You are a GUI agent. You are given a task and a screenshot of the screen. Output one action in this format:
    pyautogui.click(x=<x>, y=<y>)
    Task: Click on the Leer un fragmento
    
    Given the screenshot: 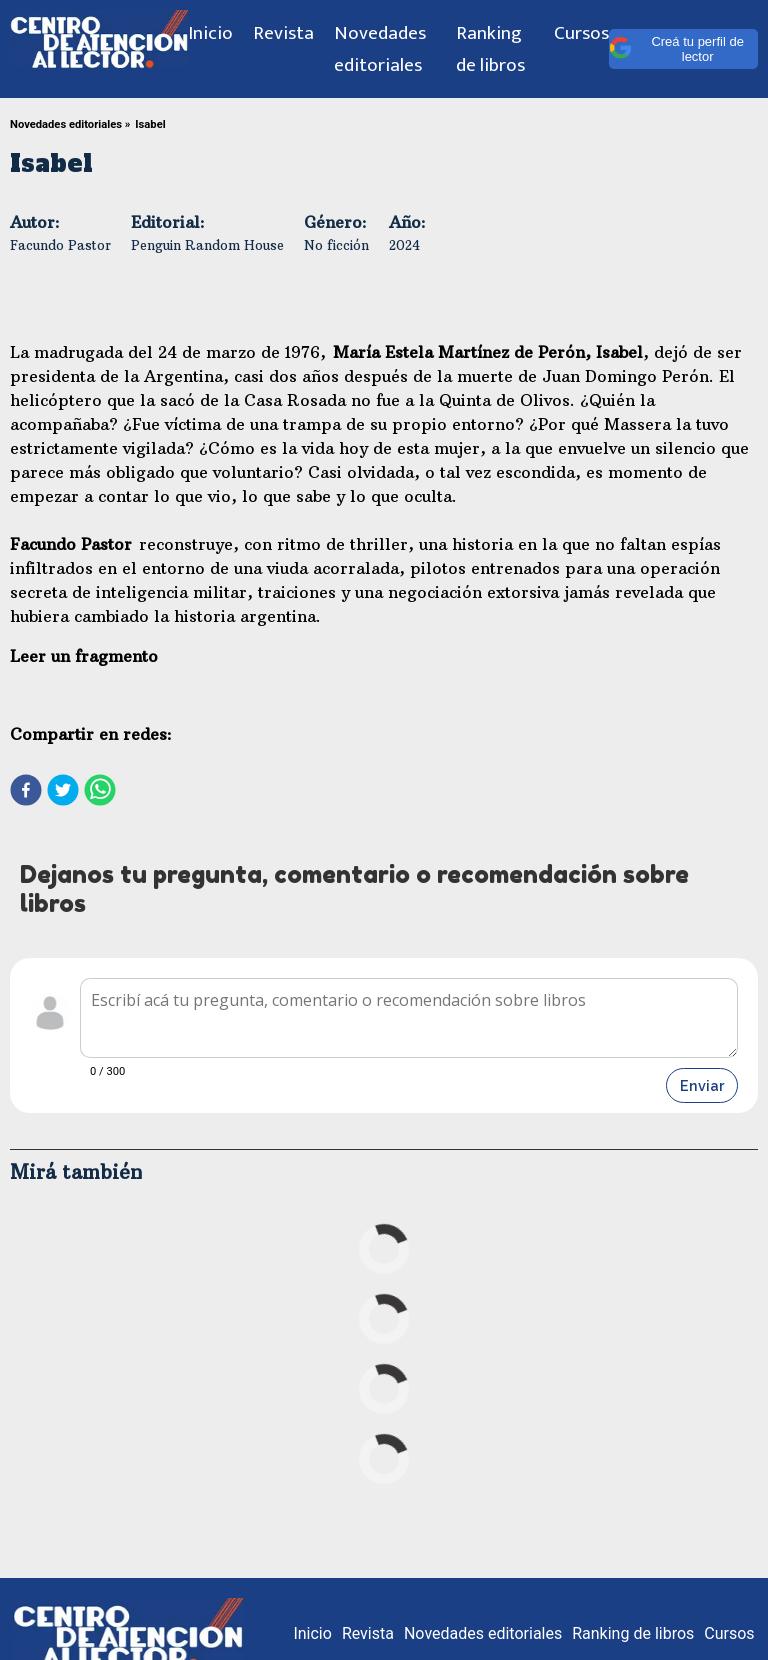 What is the action you would take?
    pyautogui.click(x=84, y=656)
    